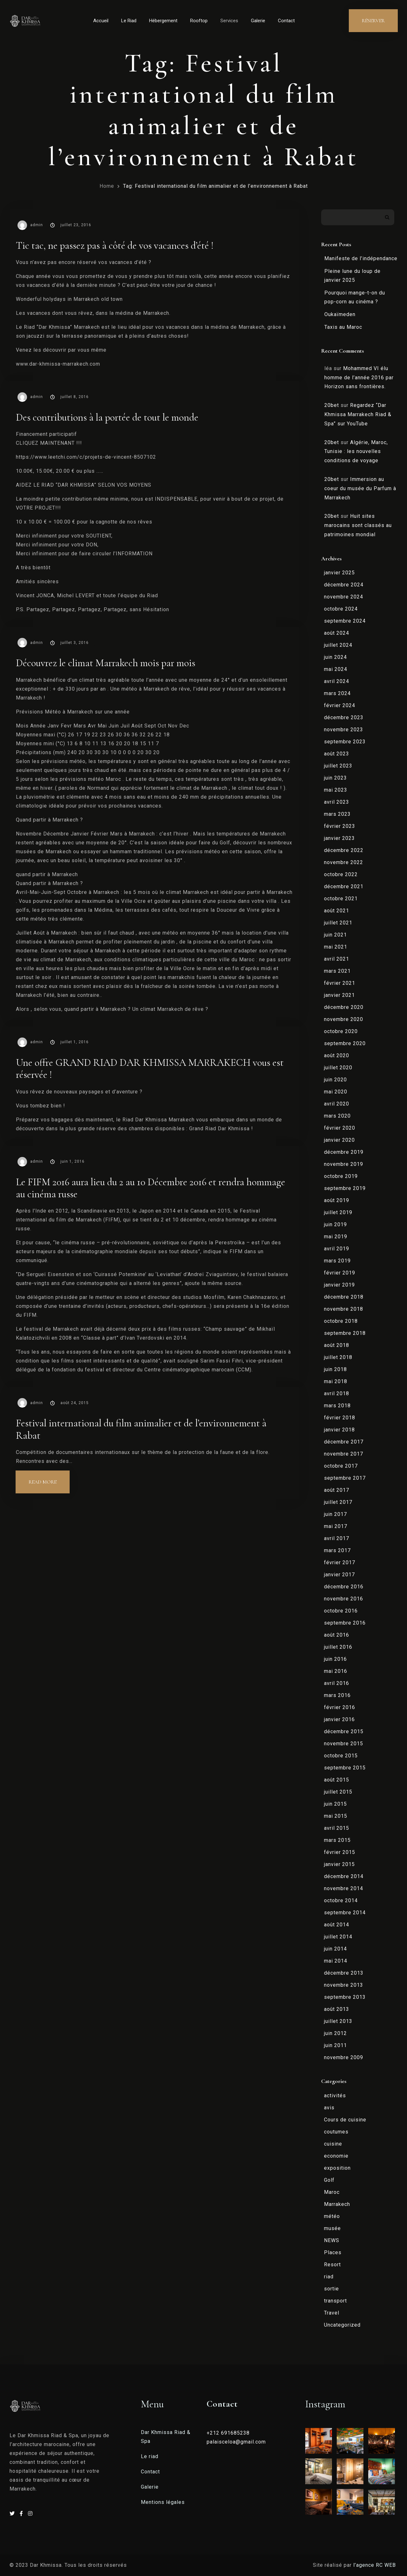 The image size is (407, 2576). I want to click on novembre 2020, so click(343, 1019).